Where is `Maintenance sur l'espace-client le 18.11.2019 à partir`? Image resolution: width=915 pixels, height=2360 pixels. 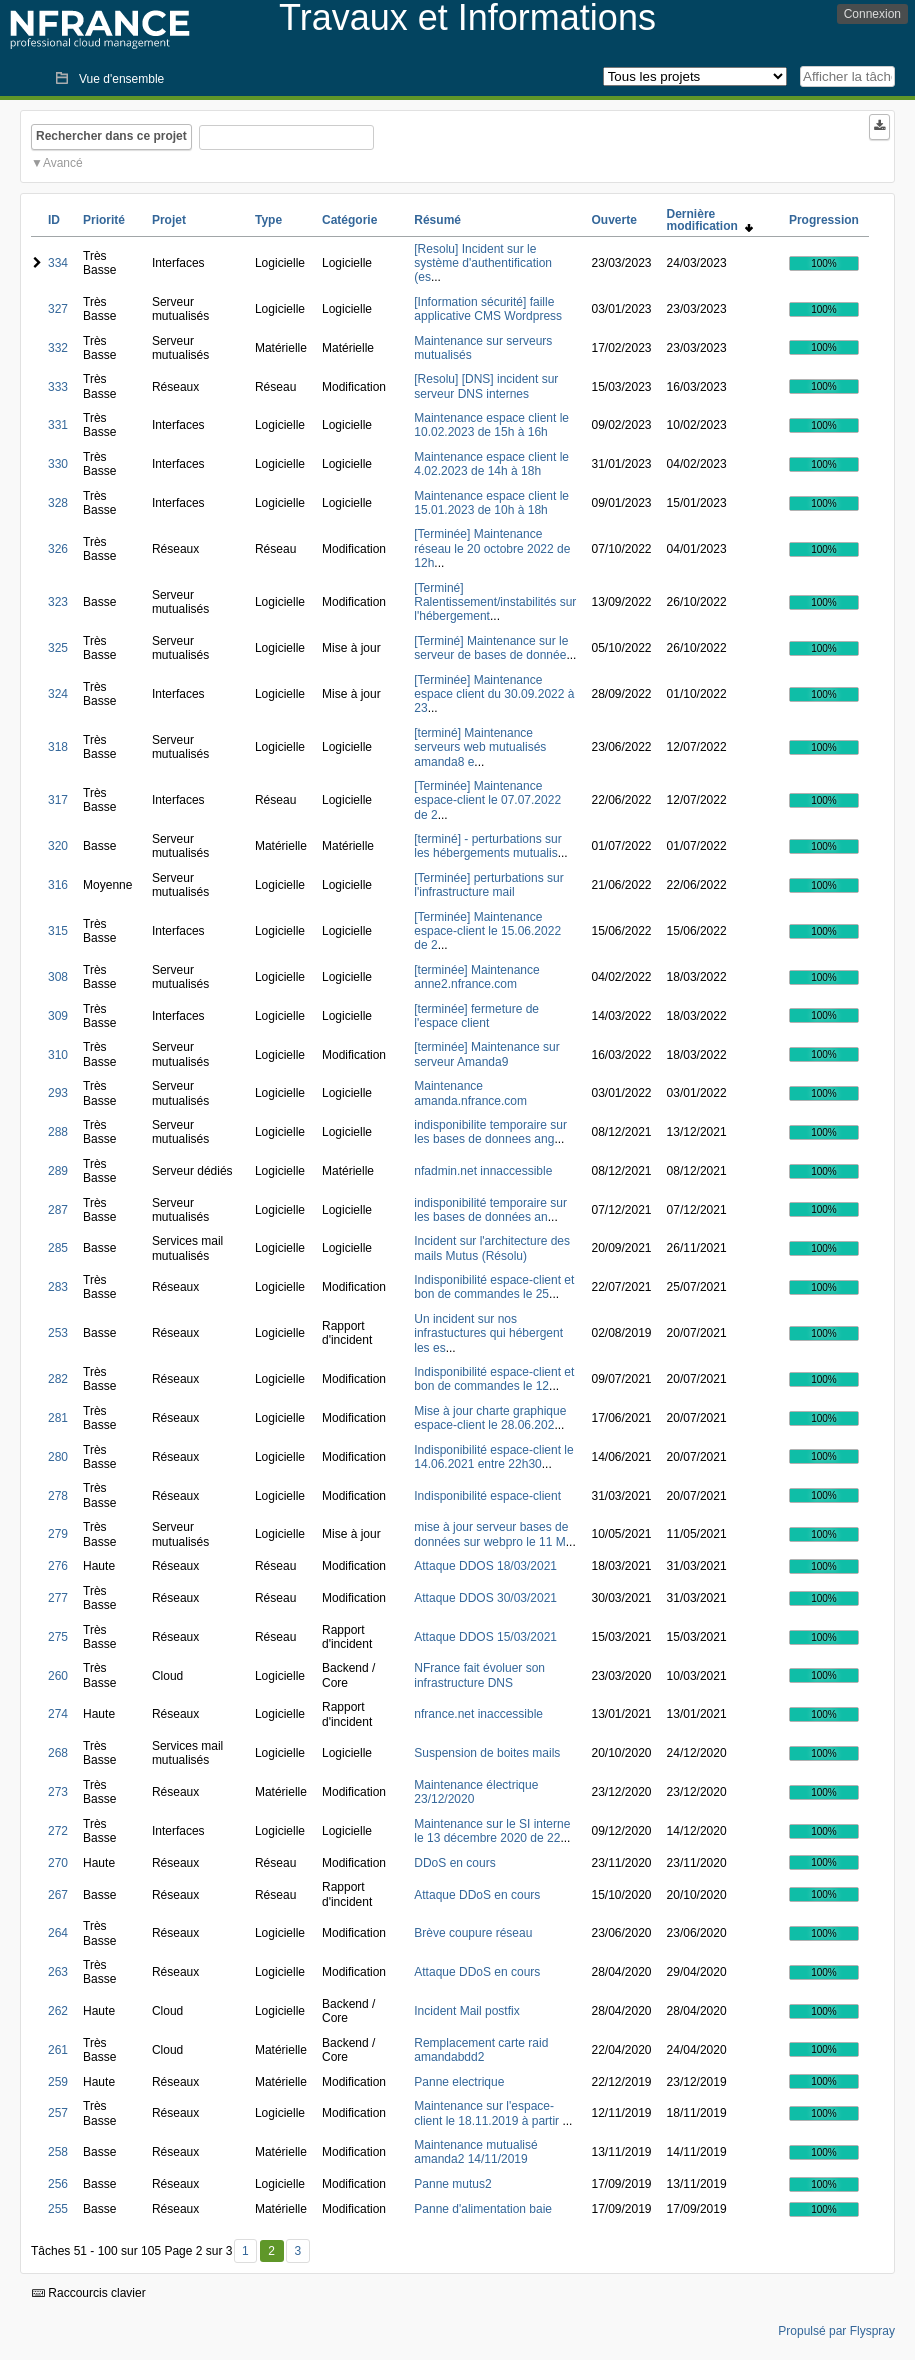
Maintenance sur l'espace-client le 18.11.2019 à partir is located at coordinates (488, 2113).